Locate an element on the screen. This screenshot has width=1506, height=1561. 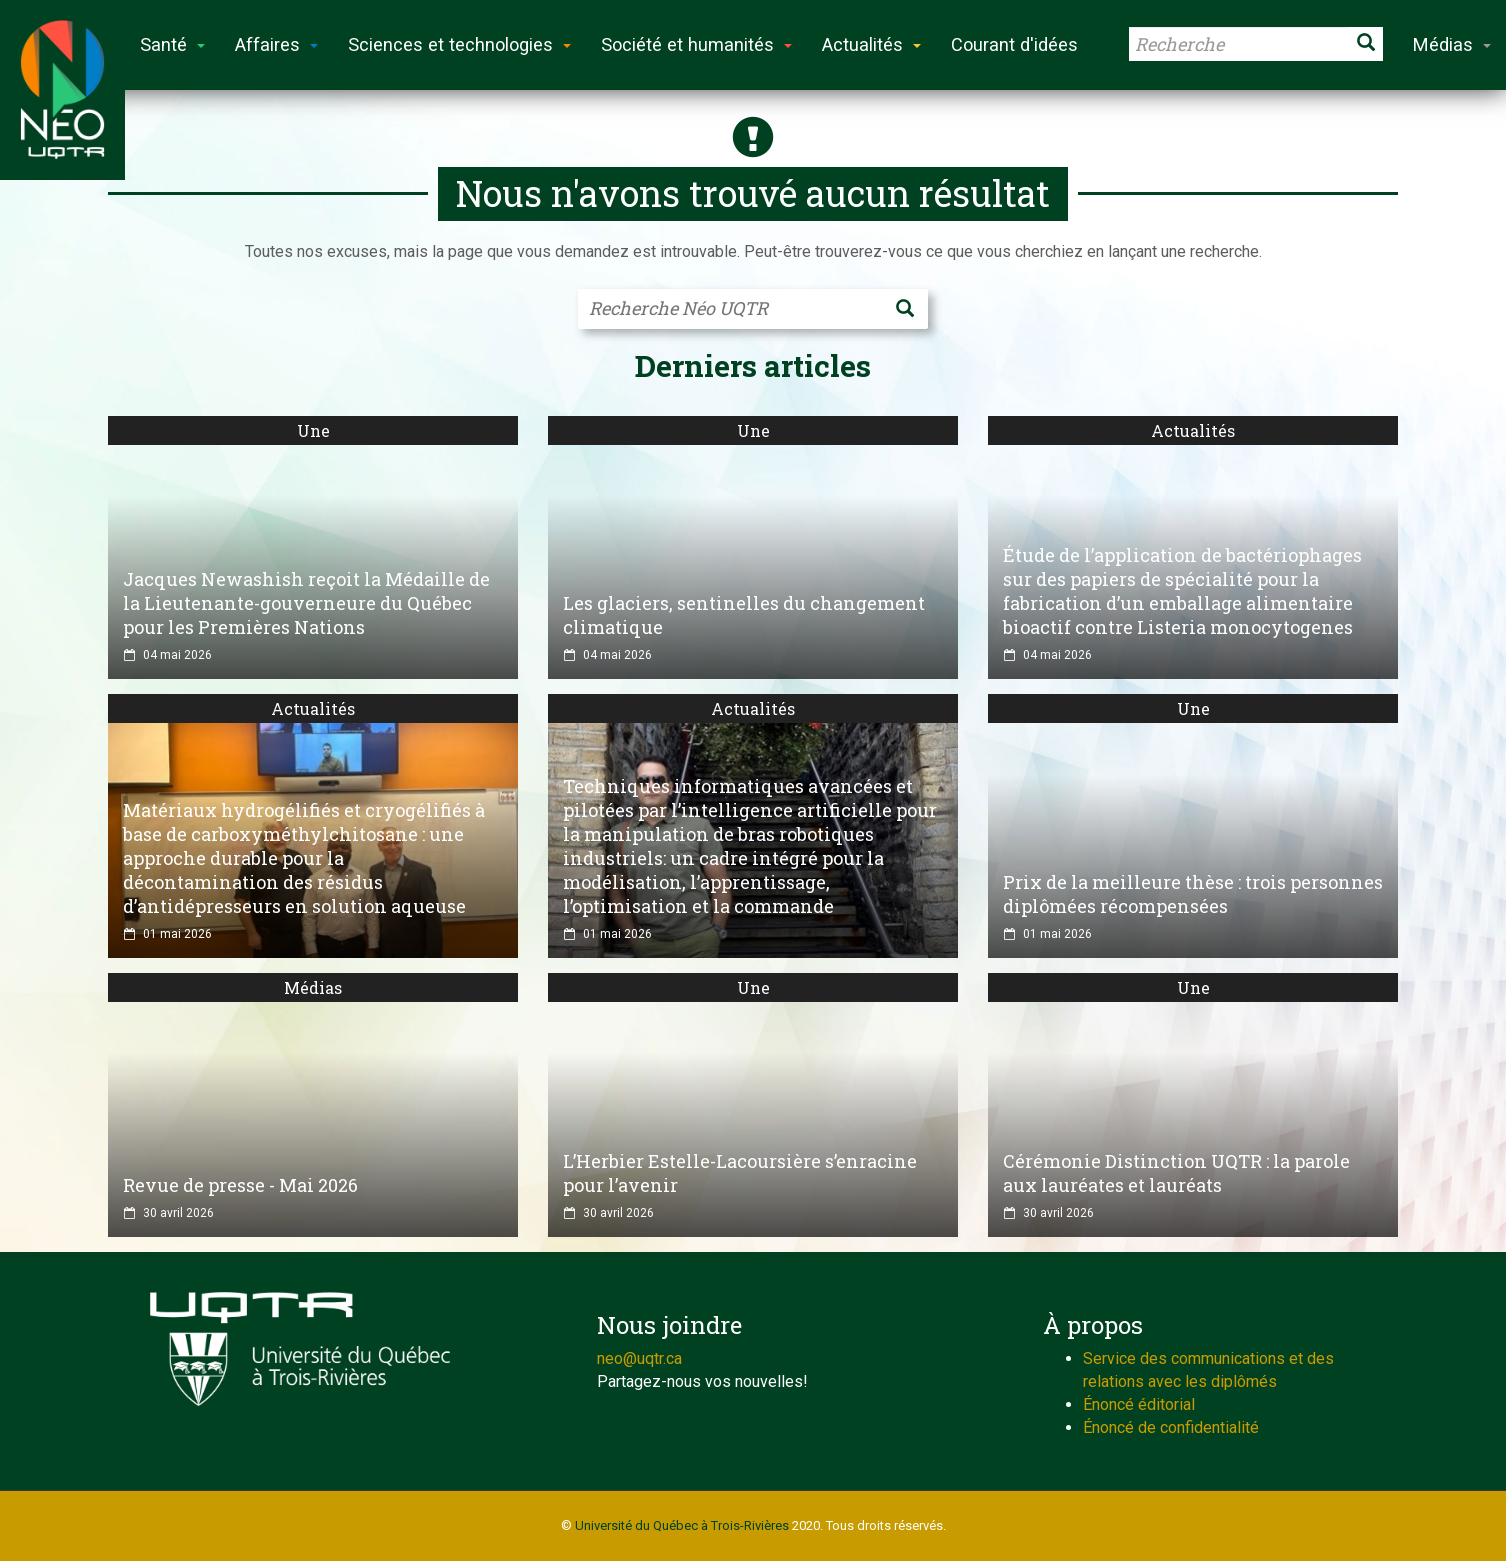
Sciences et technologies [button] is located at coordinates (459, 44).